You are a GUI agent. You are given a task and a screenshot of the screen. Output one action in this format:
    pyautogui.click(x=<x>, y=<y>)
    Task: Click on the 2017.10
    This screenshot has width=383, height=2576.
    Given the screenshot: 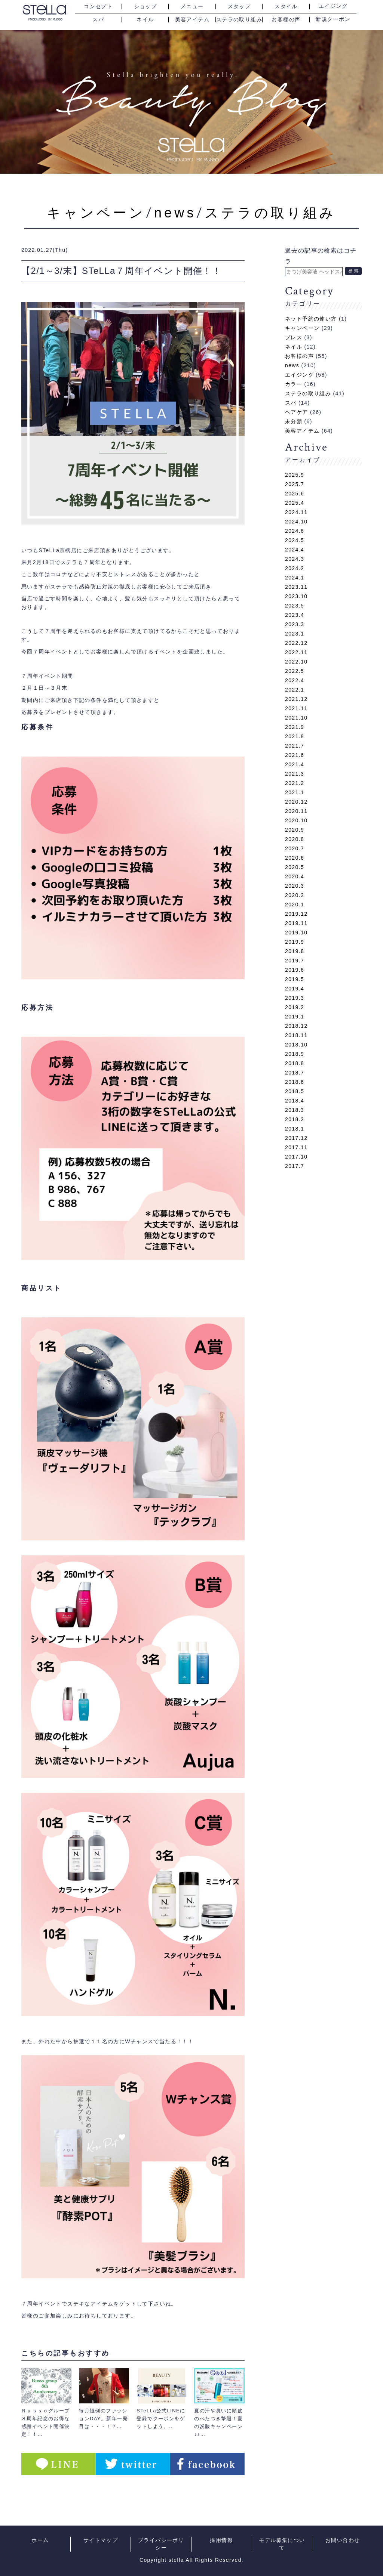 What is the action you would take?
    pyautogui.click(x=296, y=1157)
    